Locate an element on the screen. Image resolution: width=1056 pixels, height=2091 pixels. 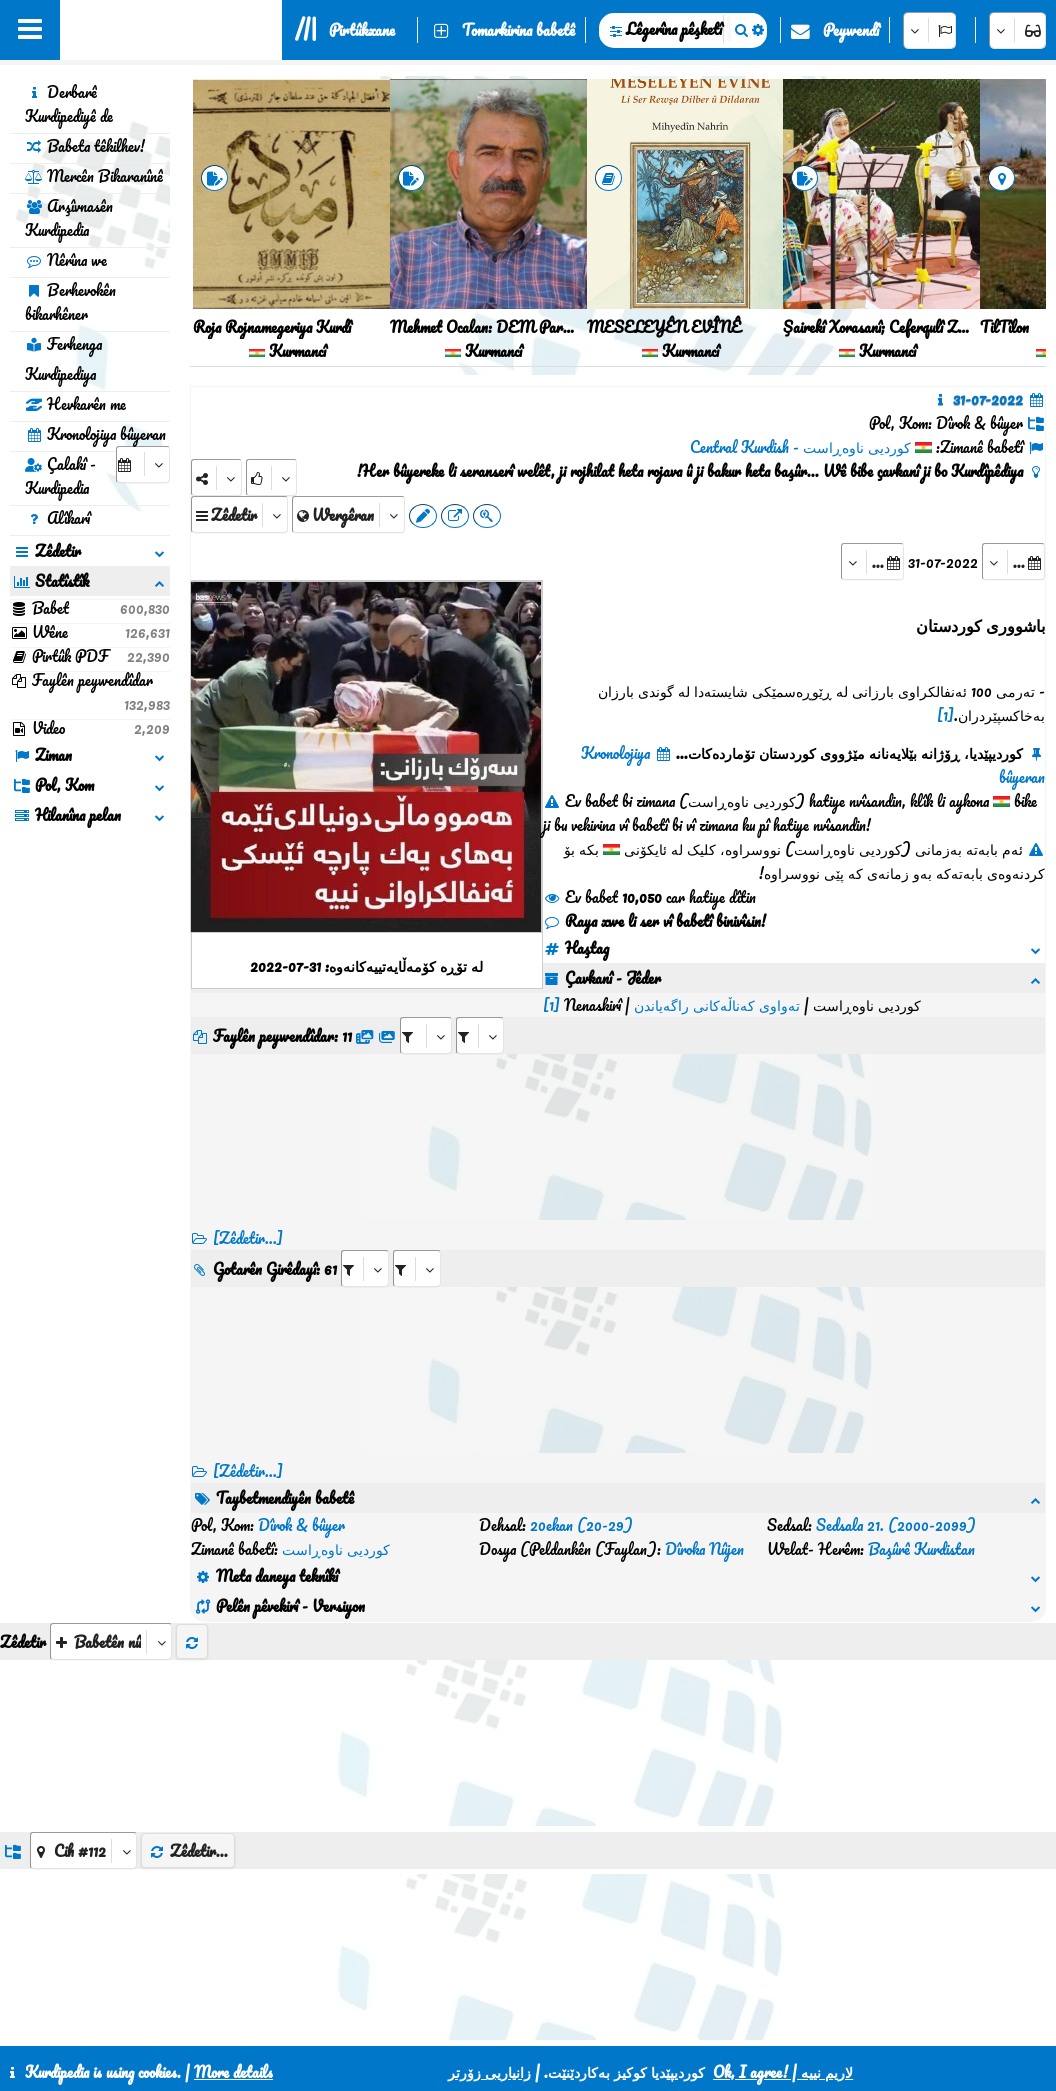
Çalakî - Kurdipedia is located at coordinates (60, 476).